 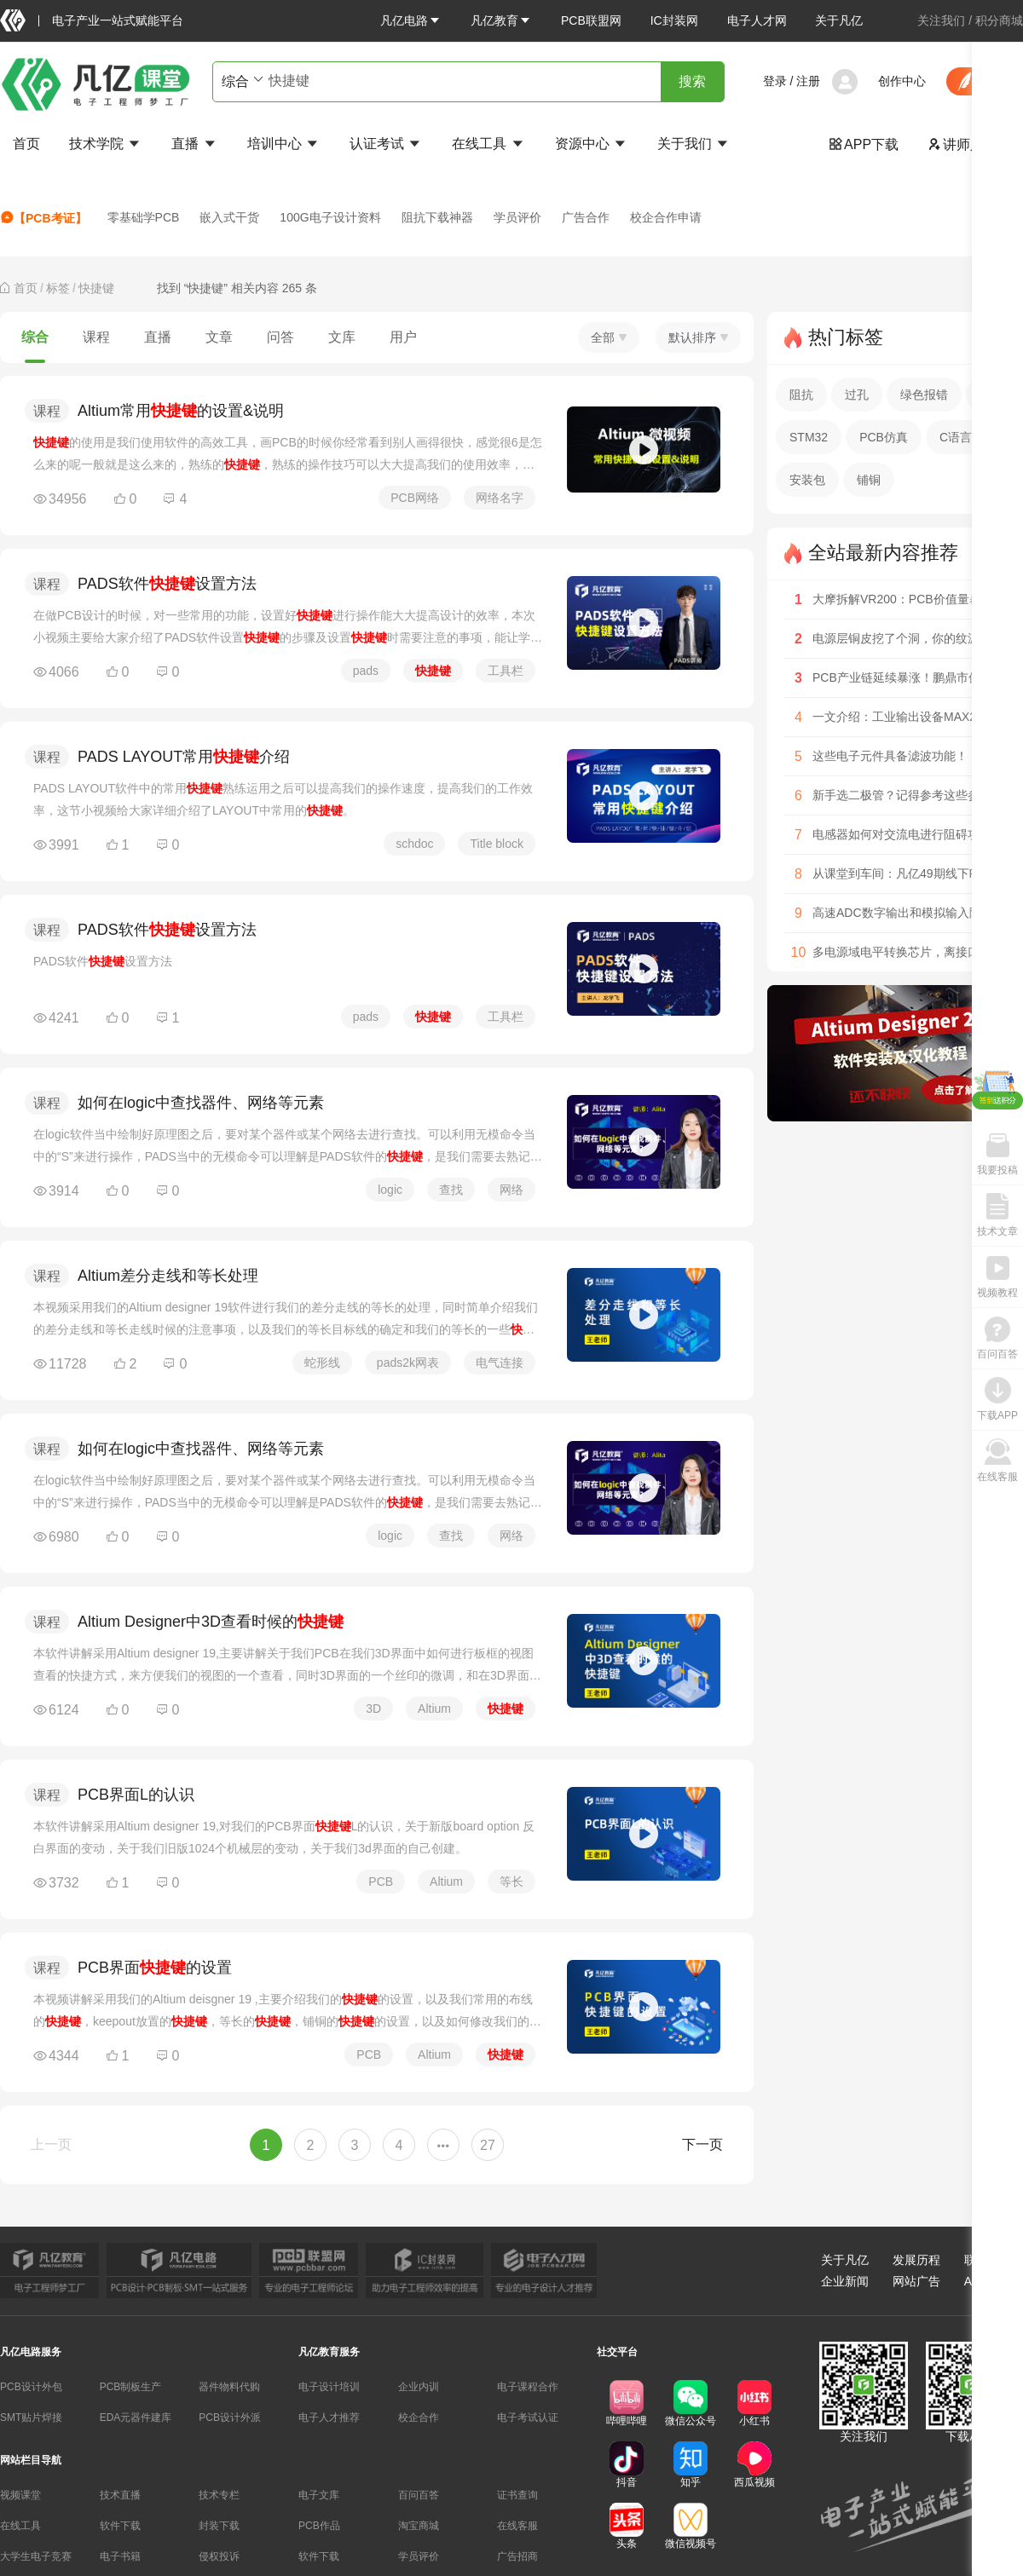 I want to click on 铺铜, so click(x=869, y=480).